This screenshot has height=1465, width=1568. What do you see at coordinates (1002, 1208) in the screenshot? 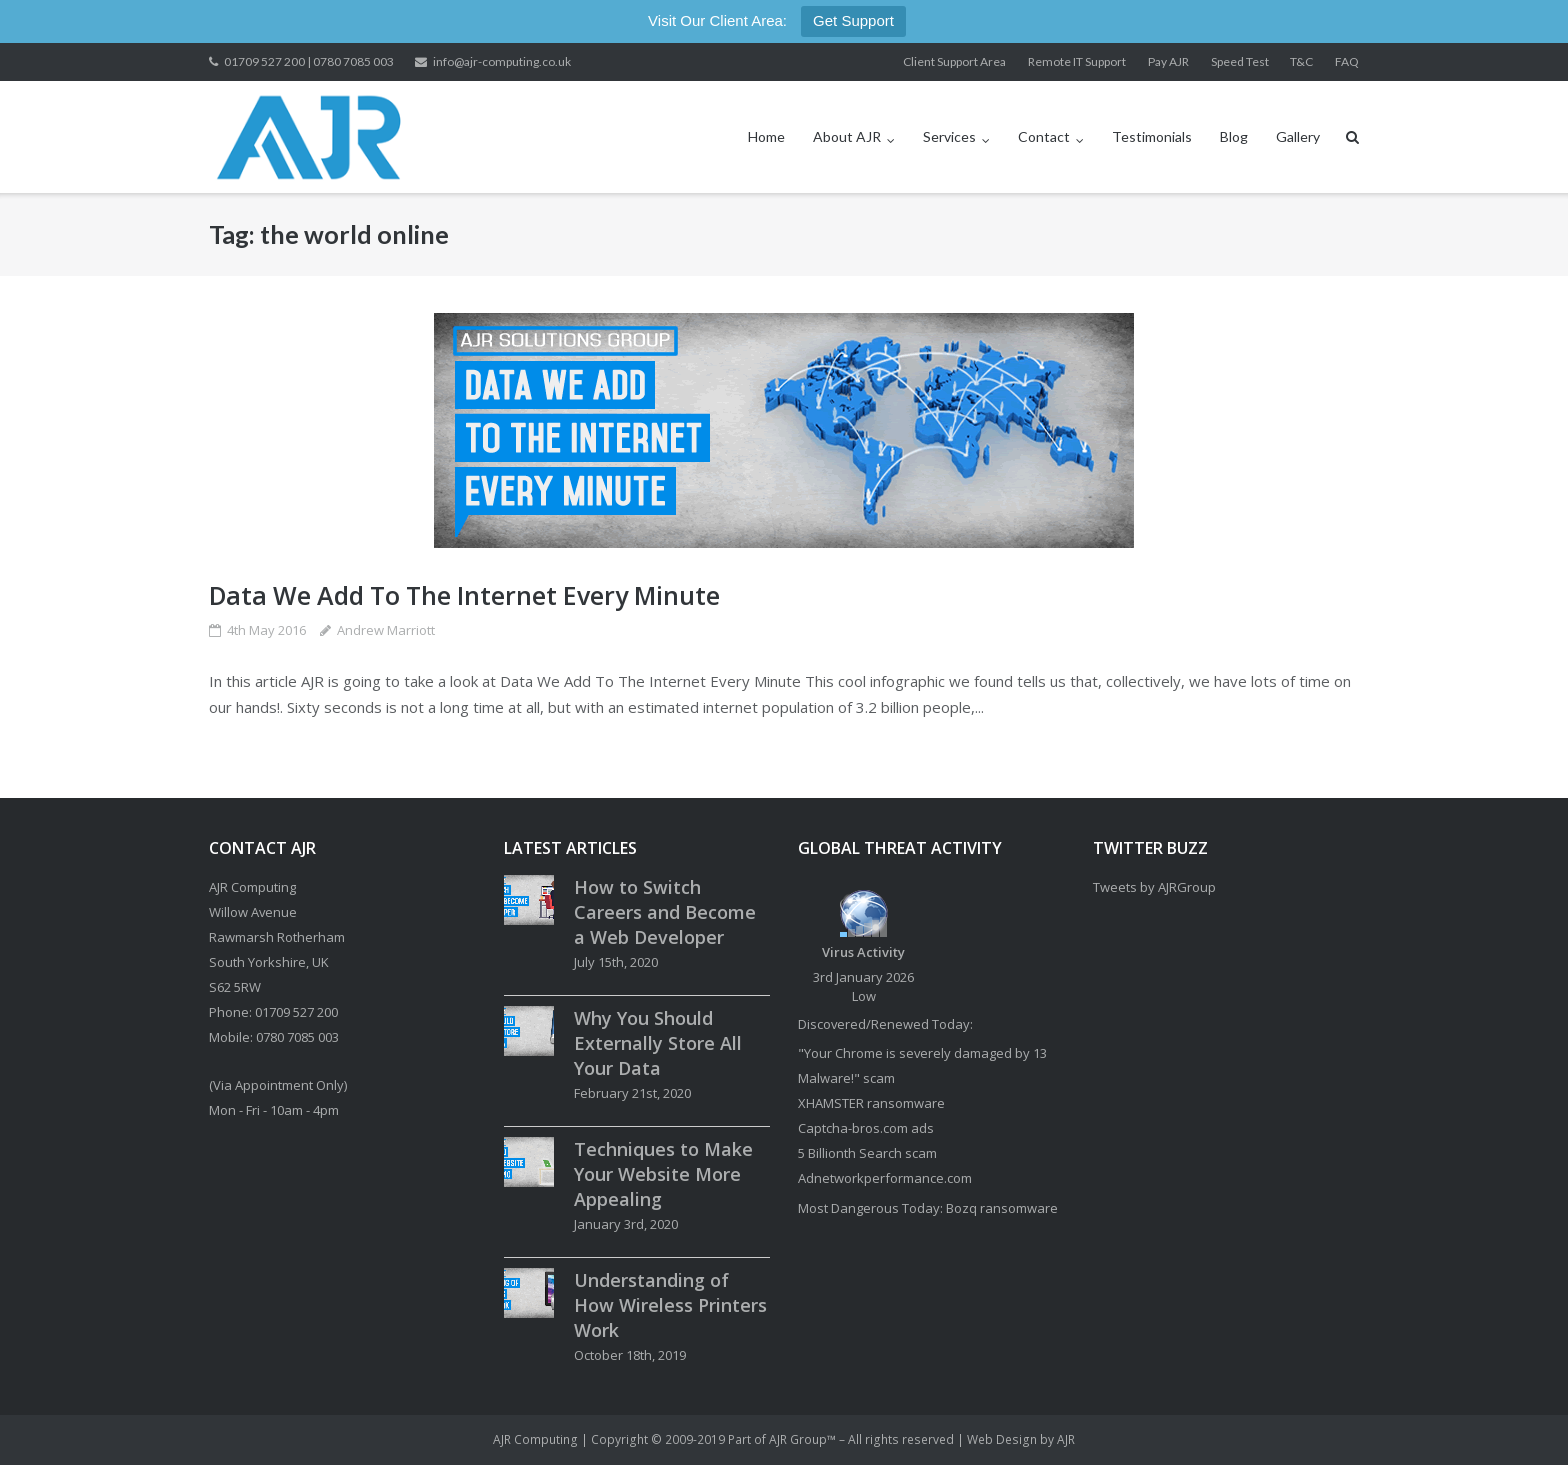
I see `Bozq ransomware` at bounding box center [1002, 1208].